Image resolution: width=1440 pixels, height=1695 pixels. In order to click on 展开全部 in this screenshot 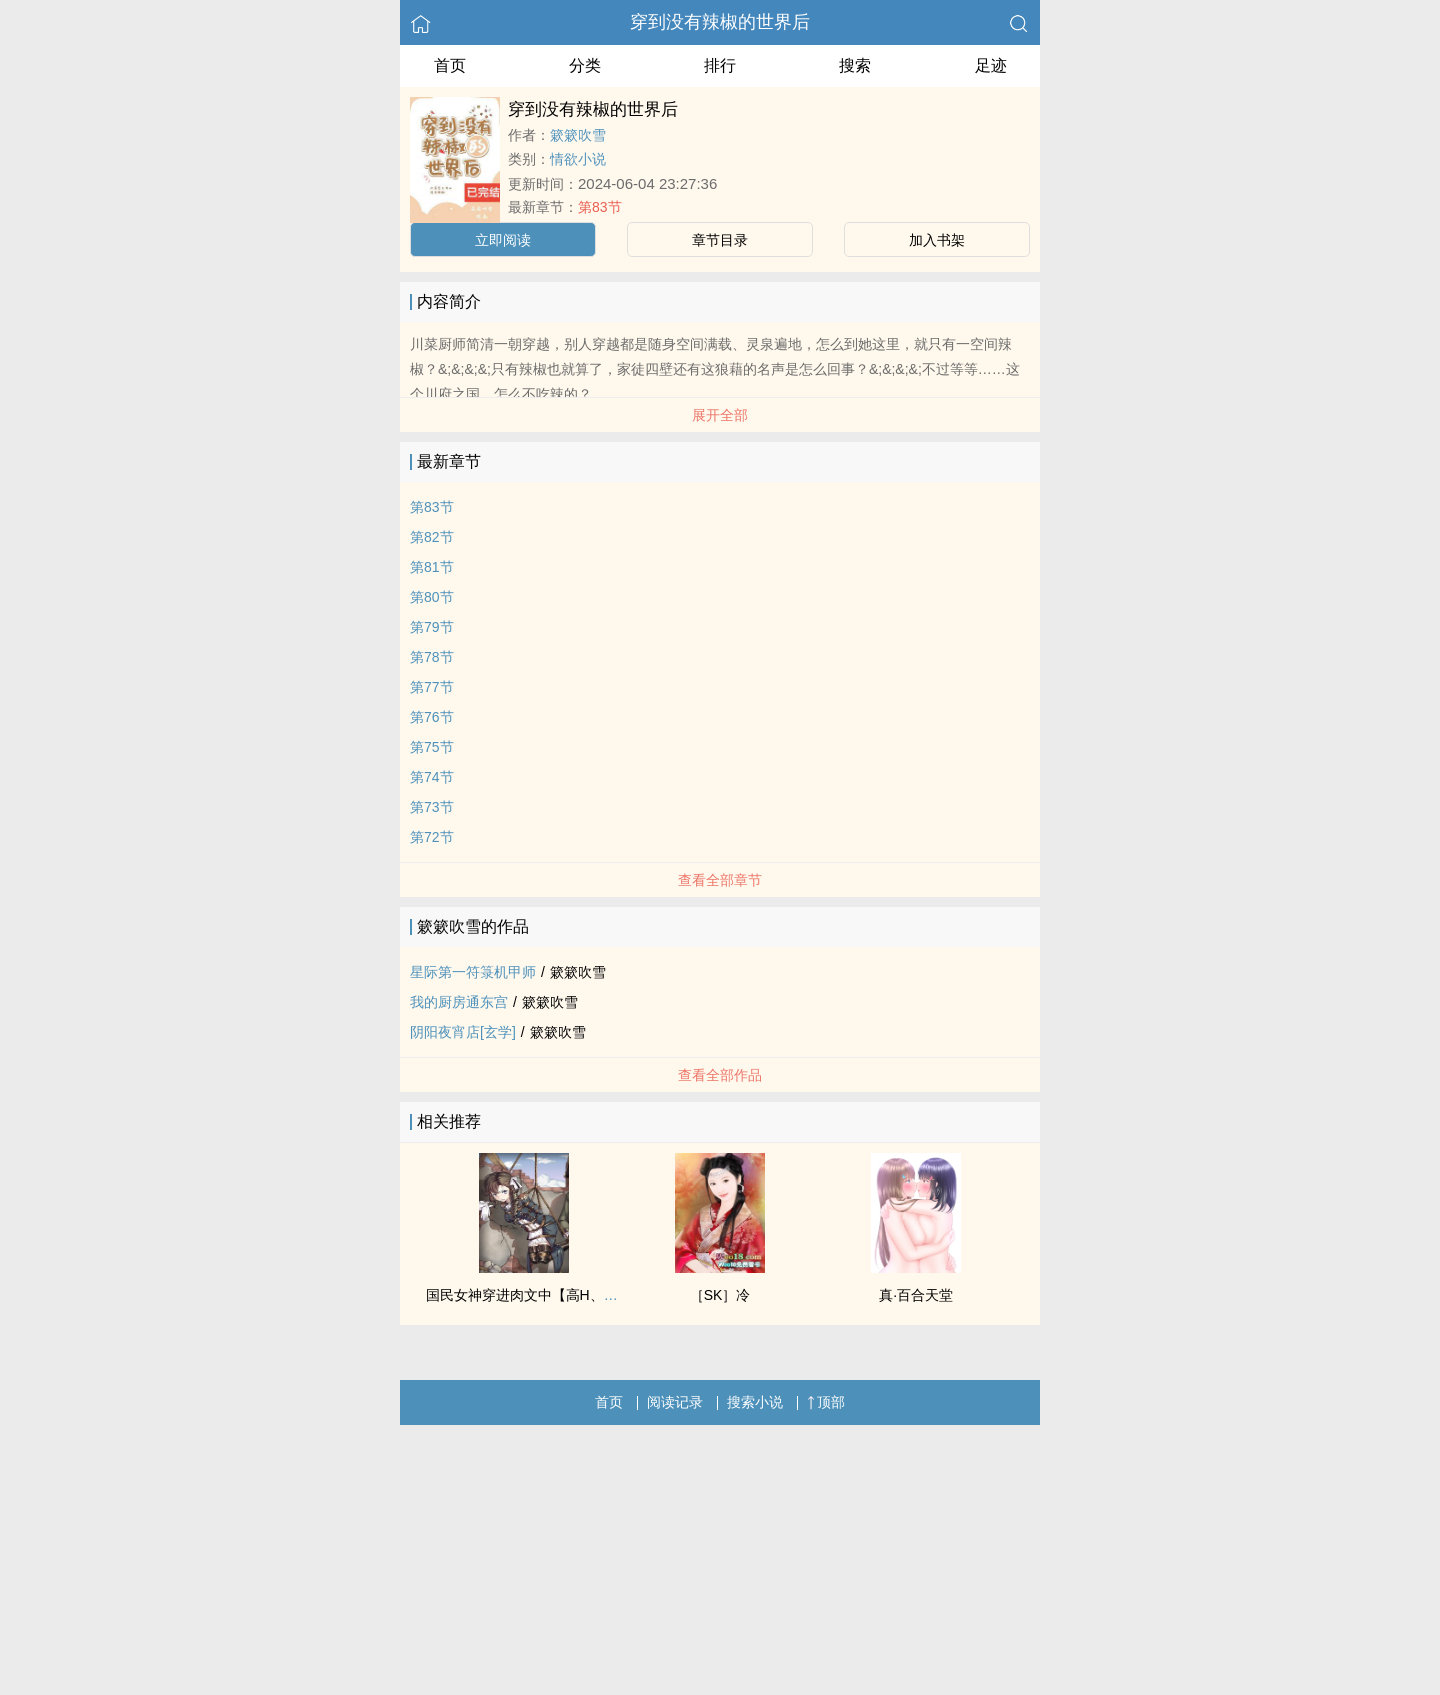, I will do `click(720, 415)`.